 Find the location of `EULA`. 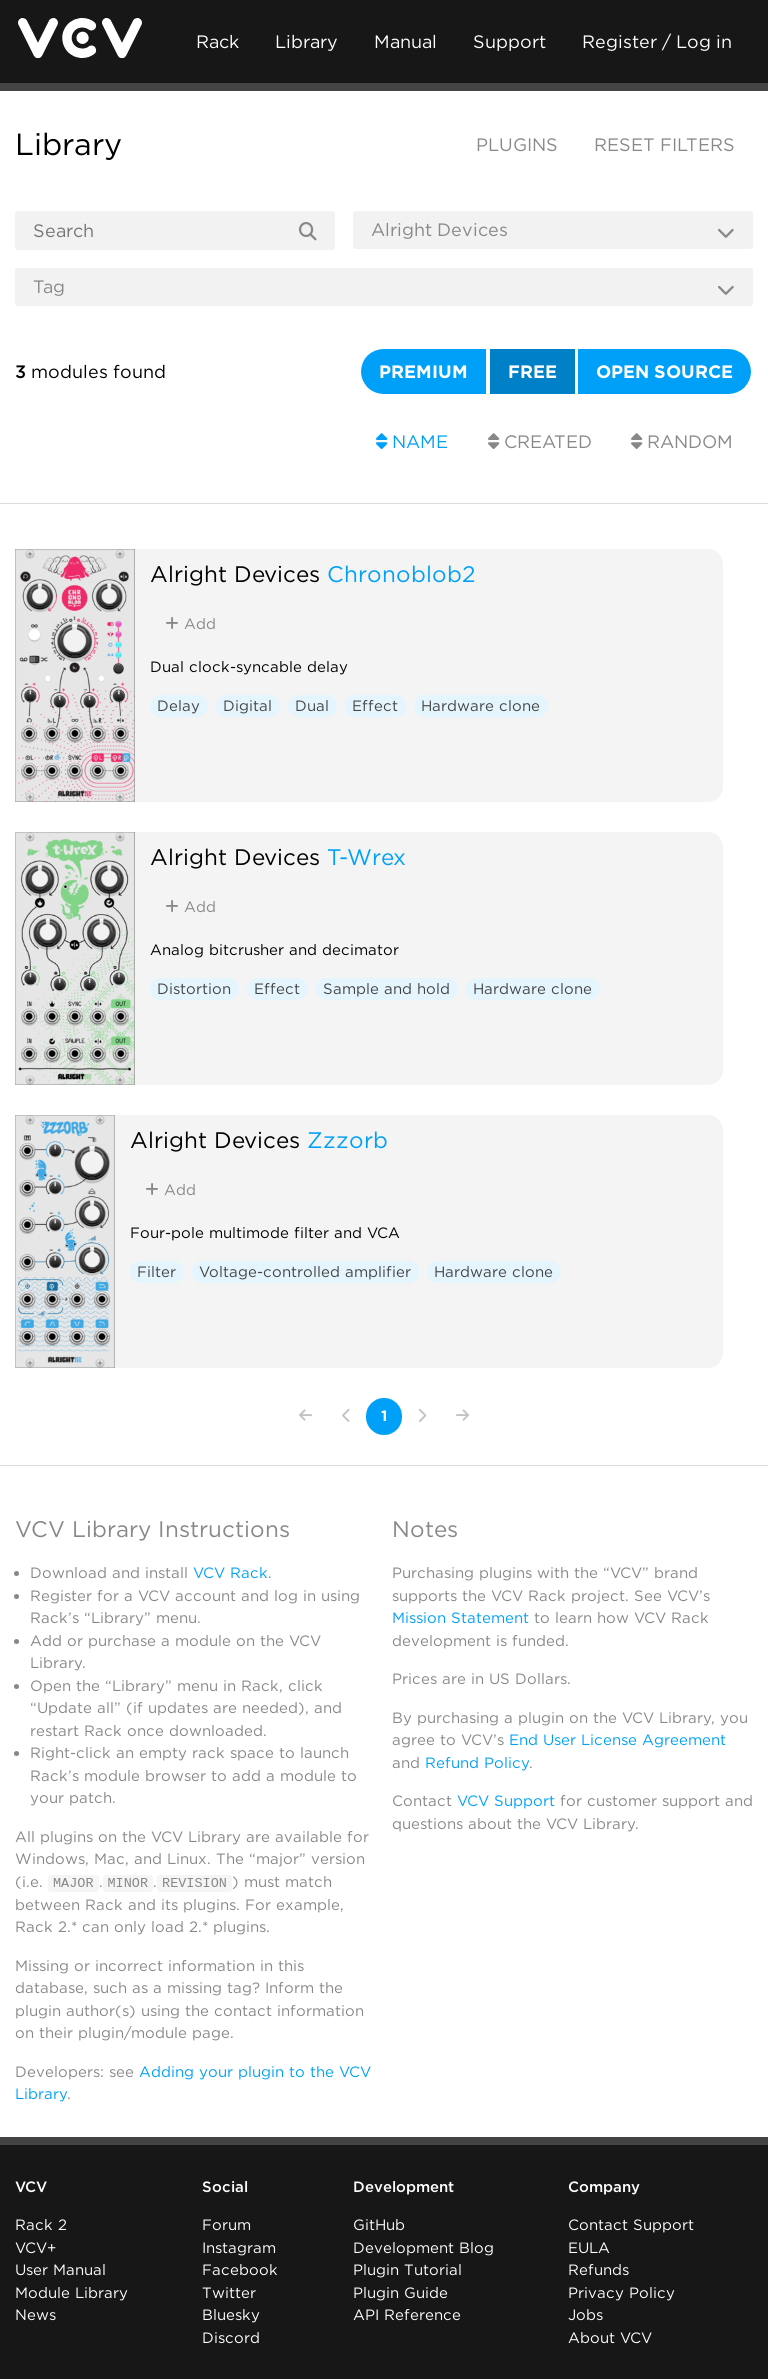

EULA is located at coordinates (589, 2248).